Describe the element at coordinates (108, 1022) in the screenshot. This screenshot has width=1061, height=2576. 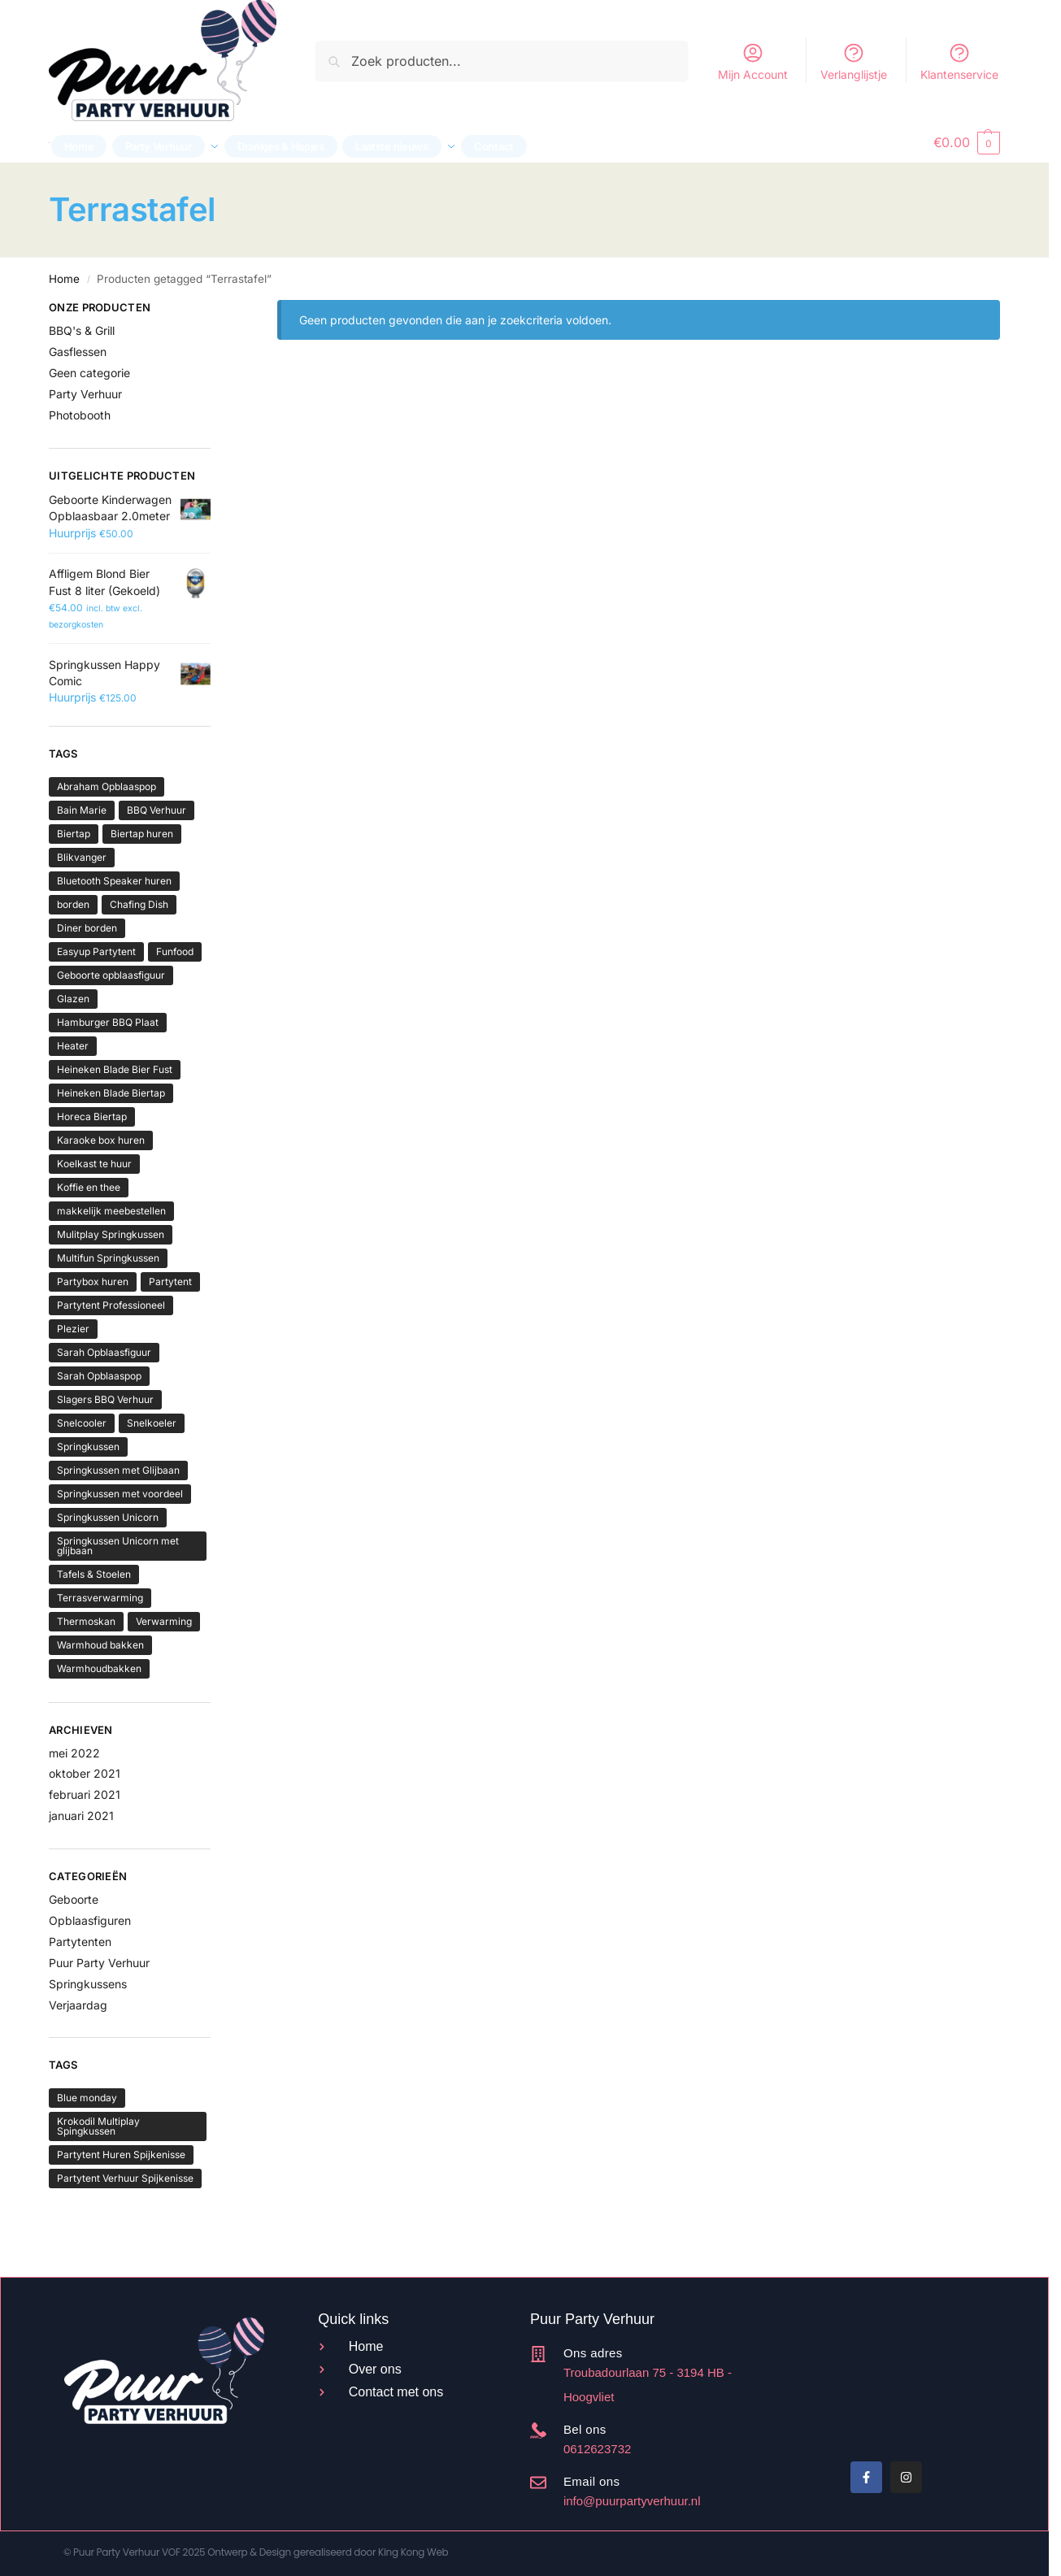
I see `Hamburger BBQ Plaat [Hamburger BBQ Plaat (2 producten)]` at that location.